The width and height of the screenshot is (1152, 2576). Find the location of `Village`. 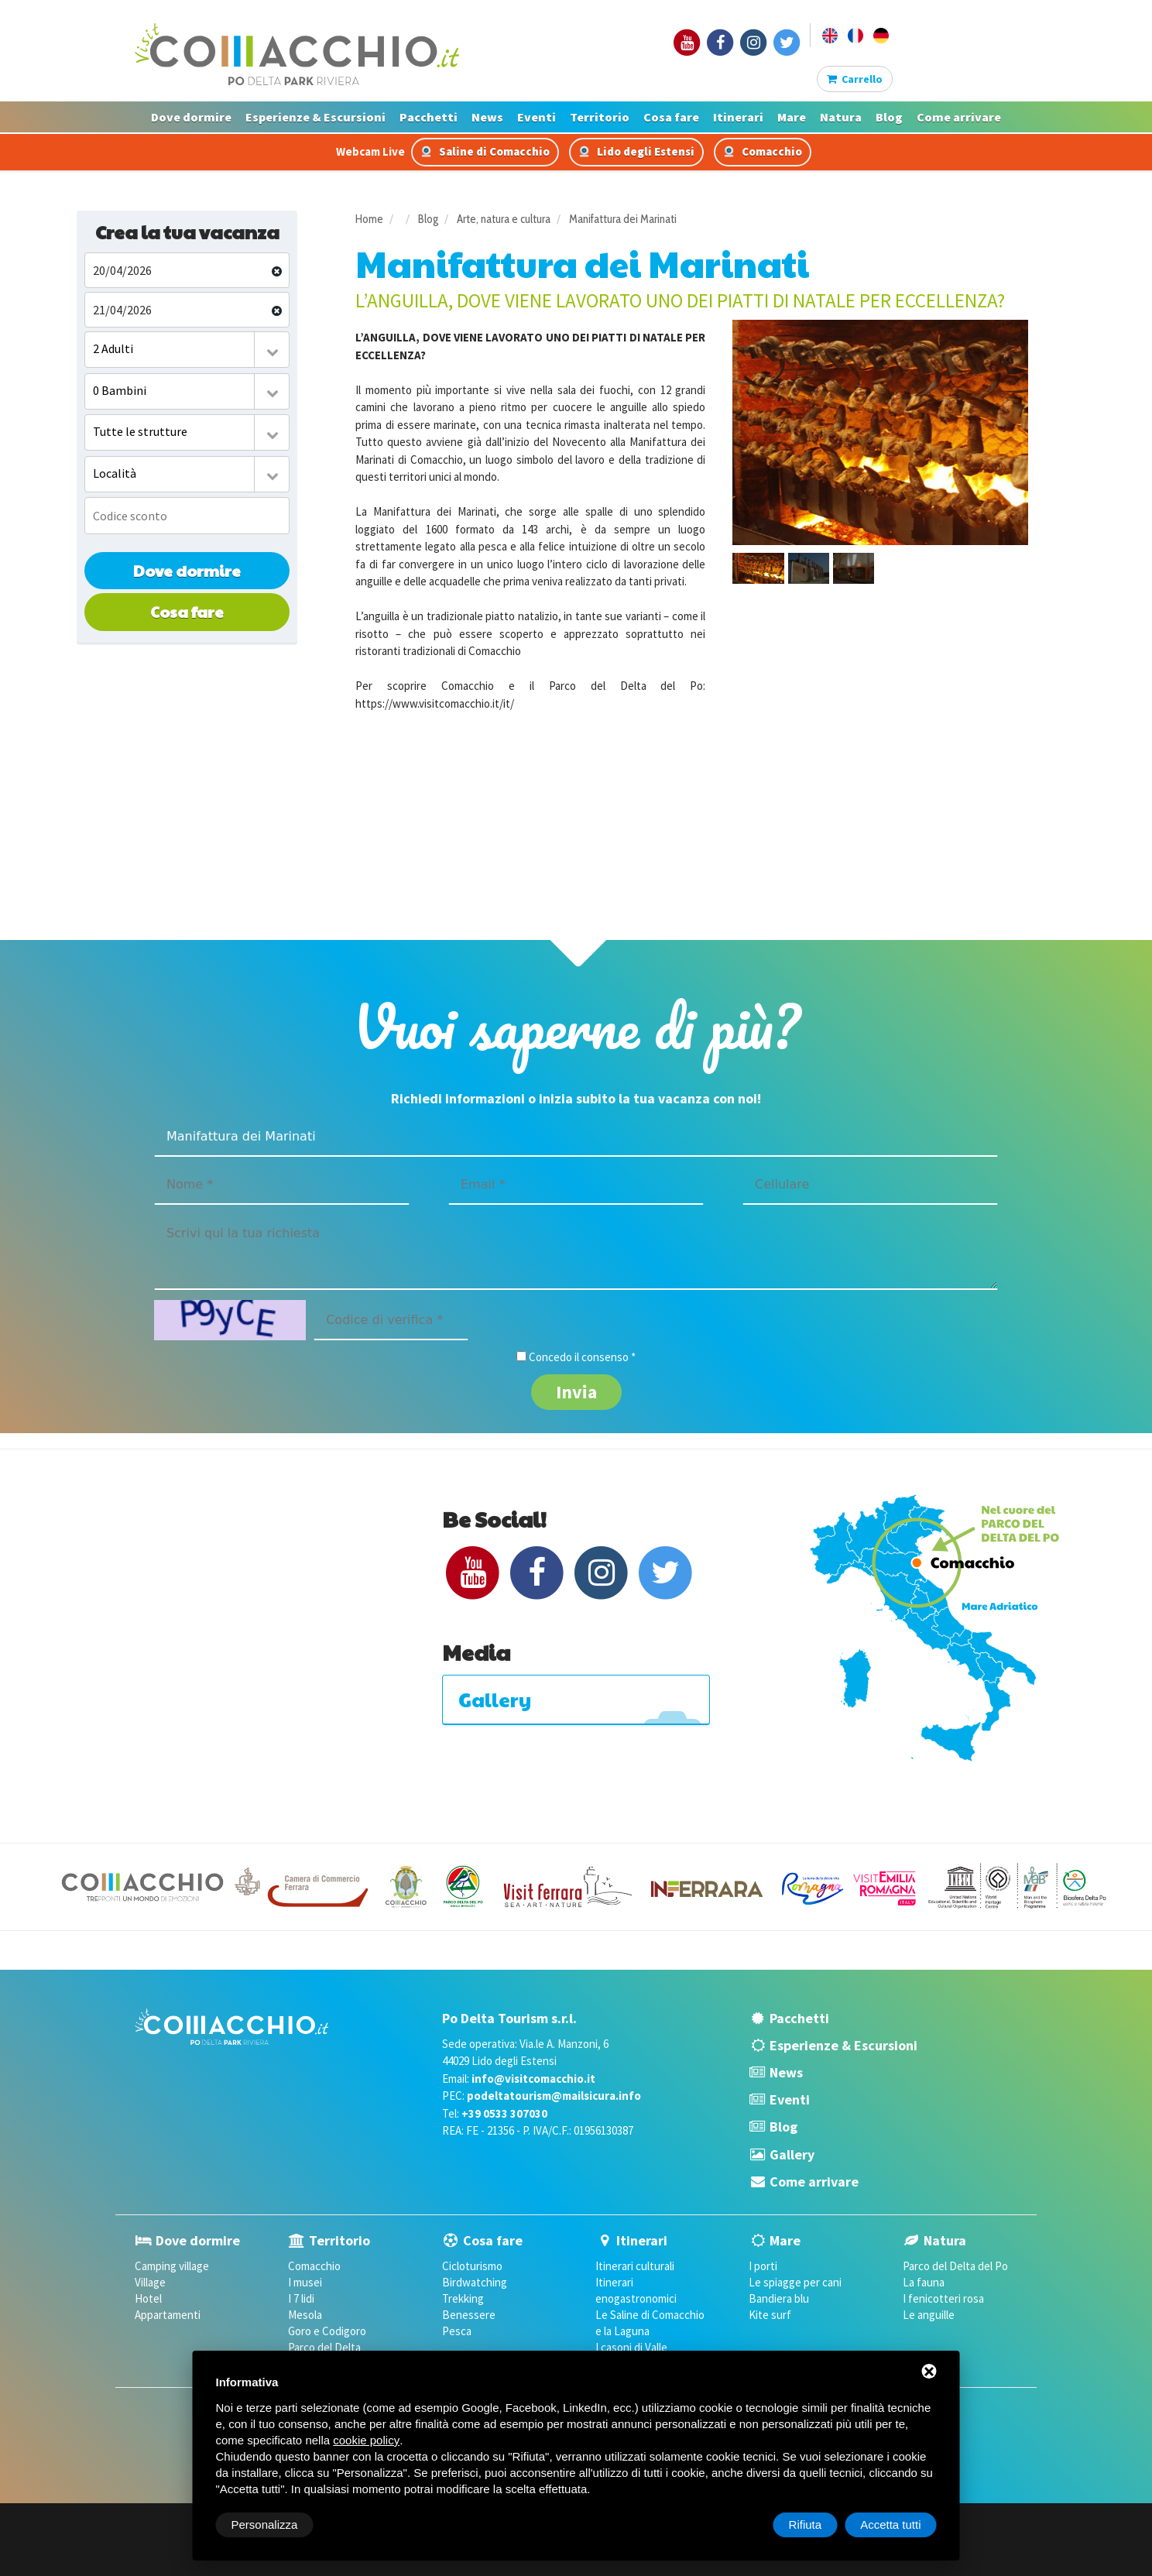

Village is located at coordinates (150, 2282).